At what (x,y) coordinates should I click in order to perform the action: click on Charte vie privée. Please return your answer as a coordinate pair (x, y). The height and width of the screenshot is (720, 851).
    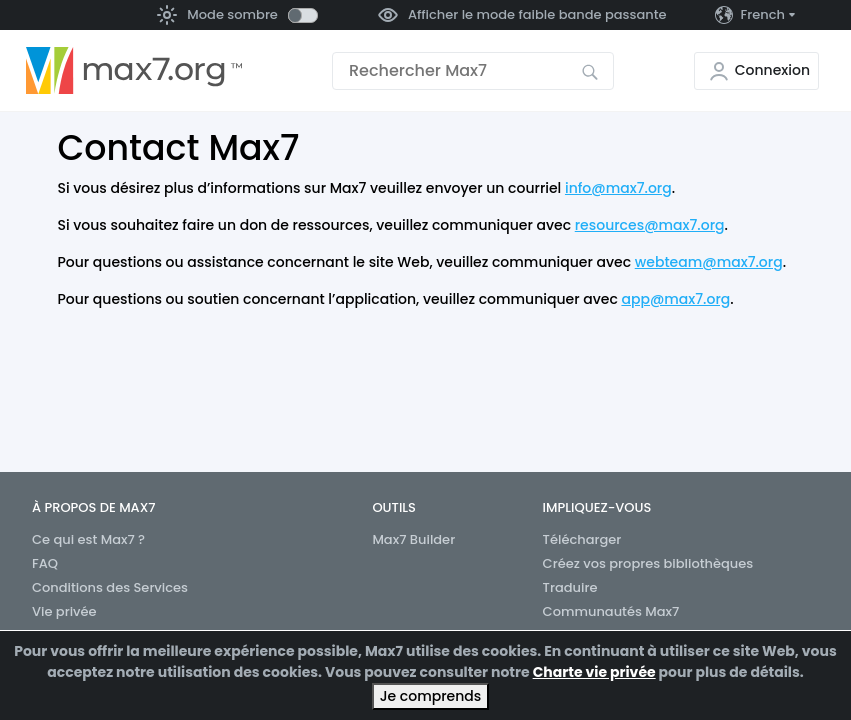
    Looking at the image, I should click on (594, 672).